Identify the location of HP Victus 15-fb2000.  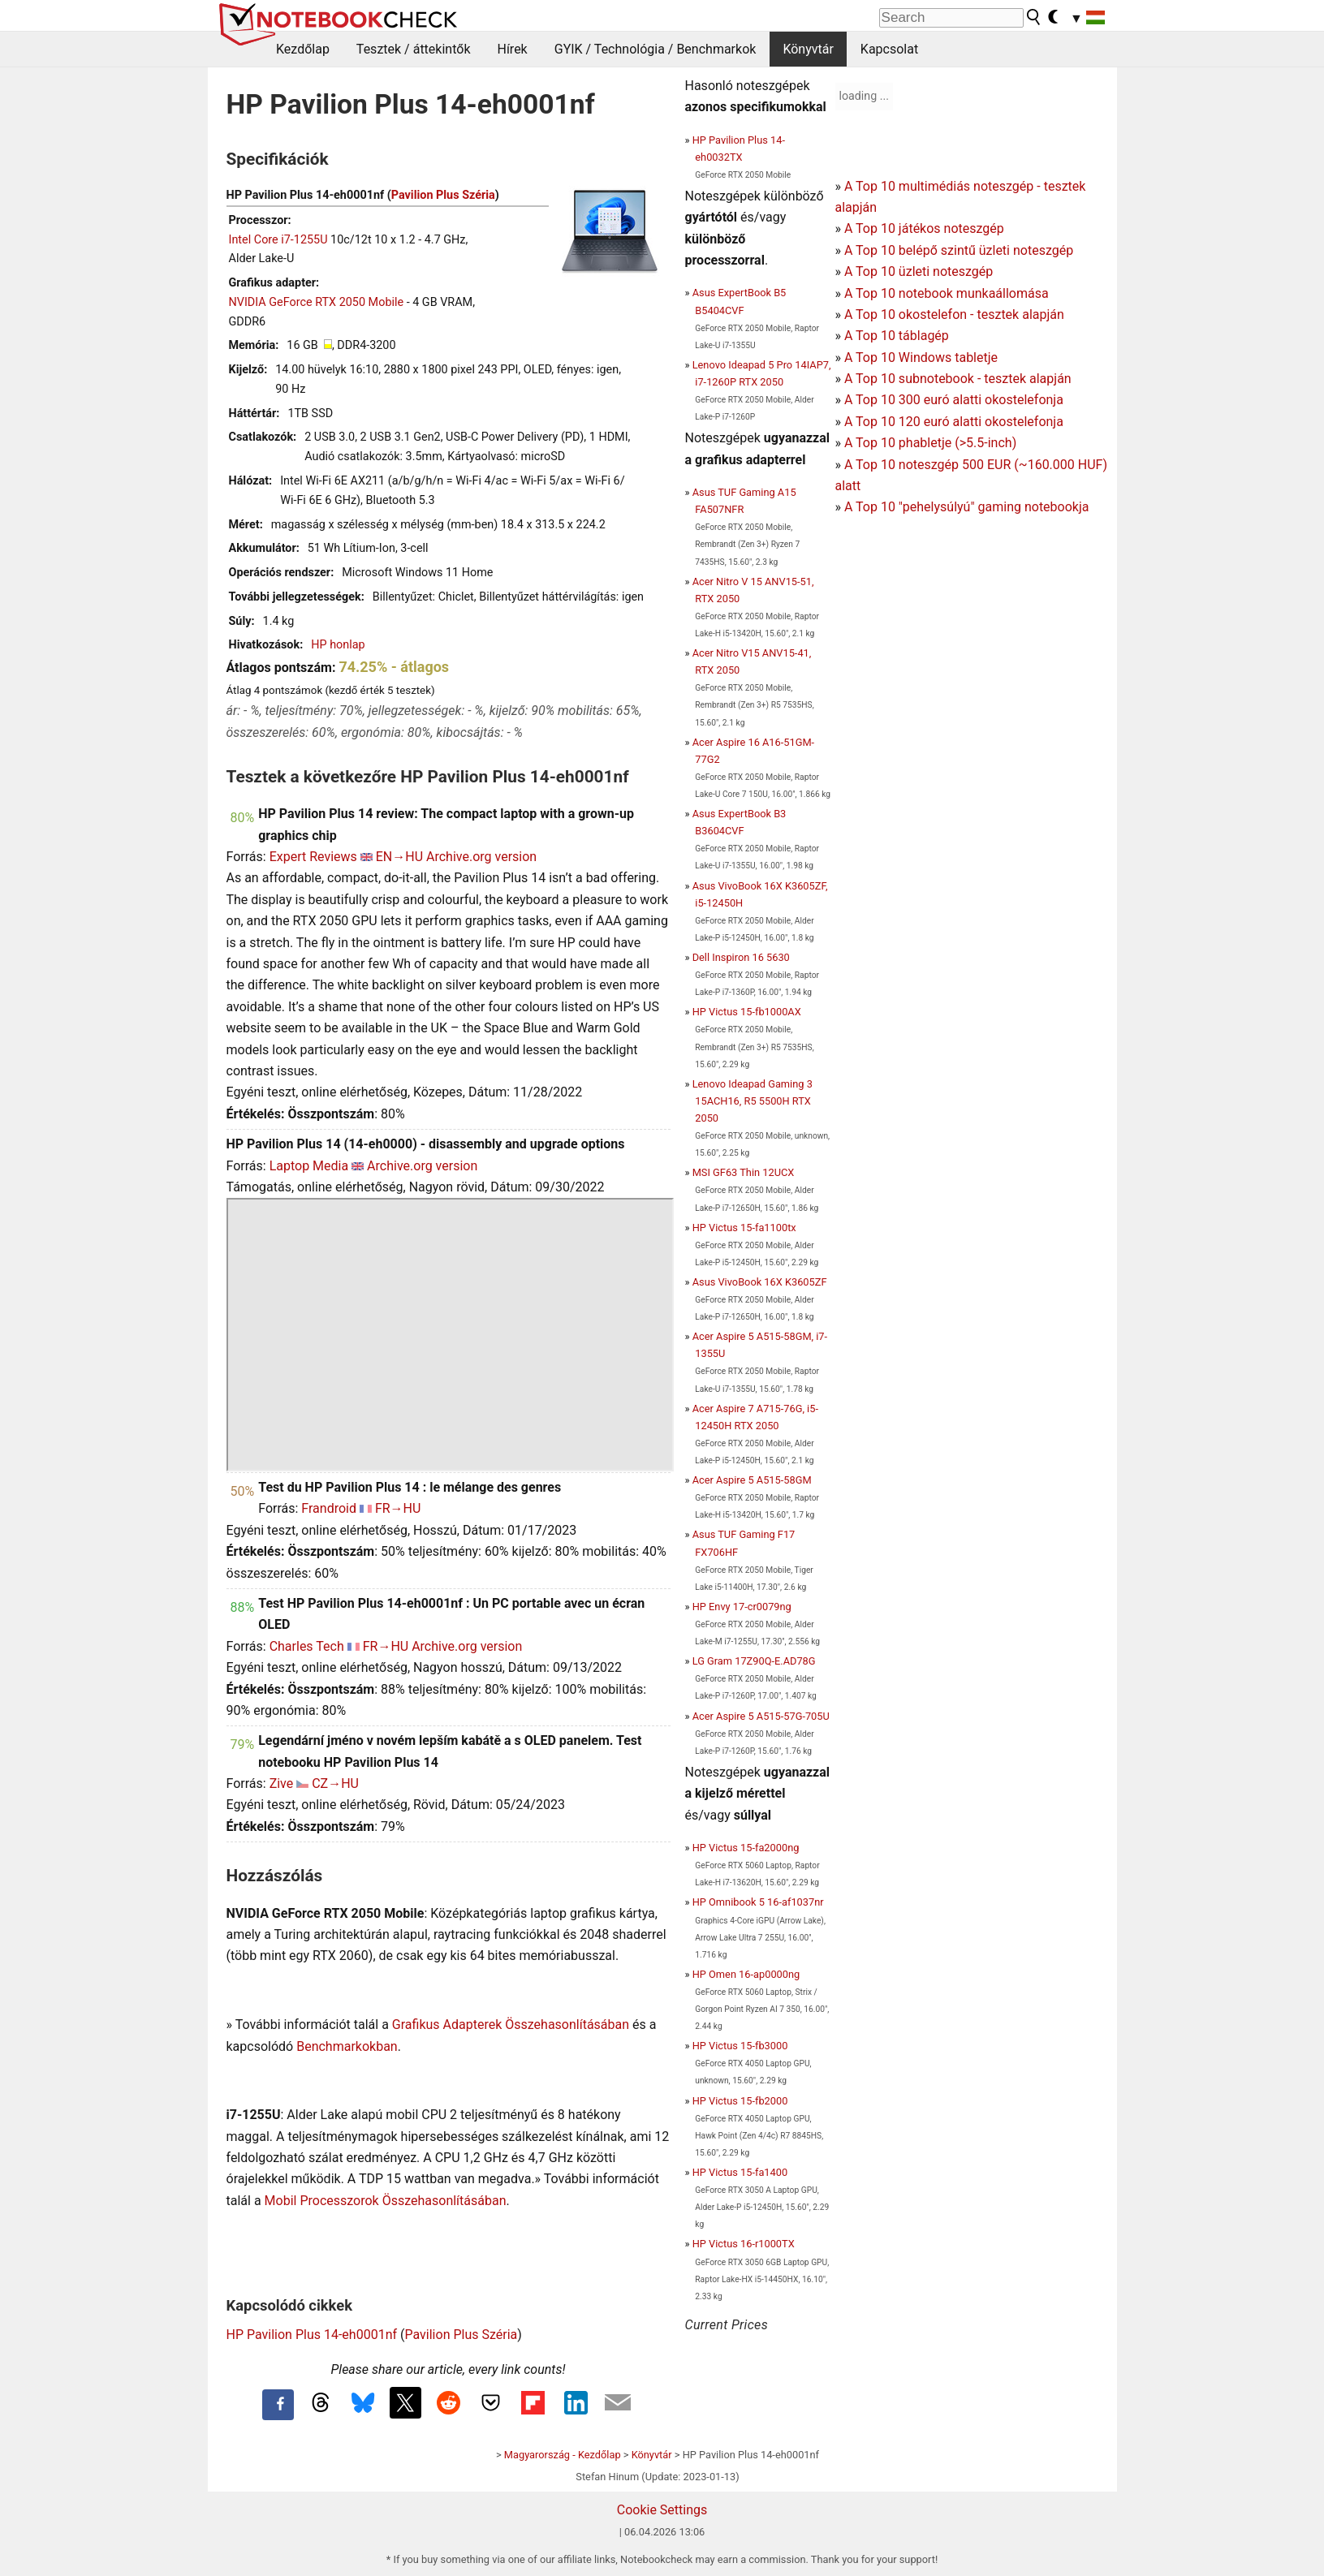
(740, 2101).